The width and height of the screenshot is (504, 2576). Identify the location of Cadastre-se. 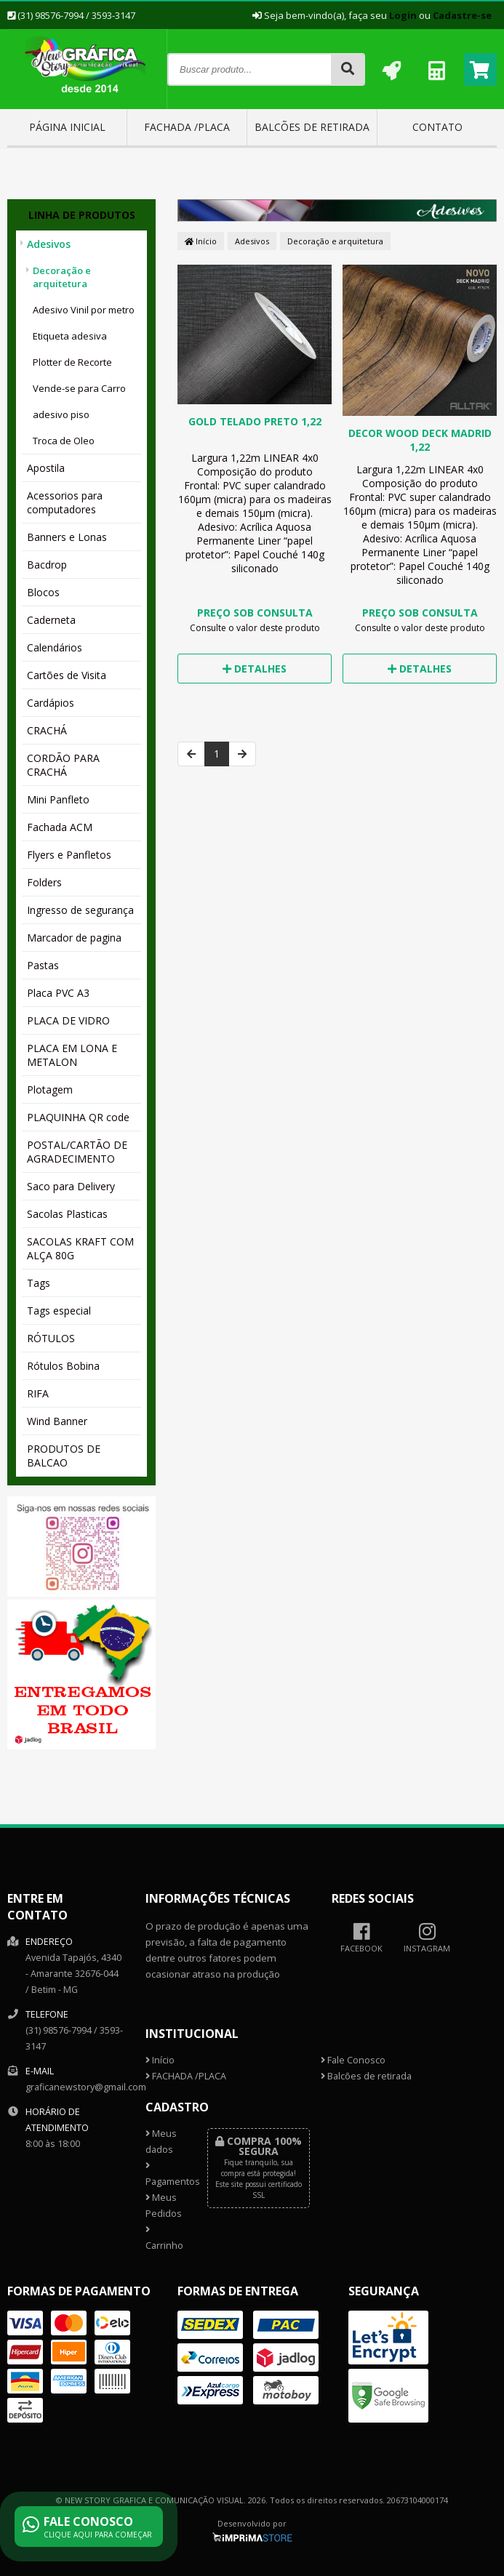
(462, 15).